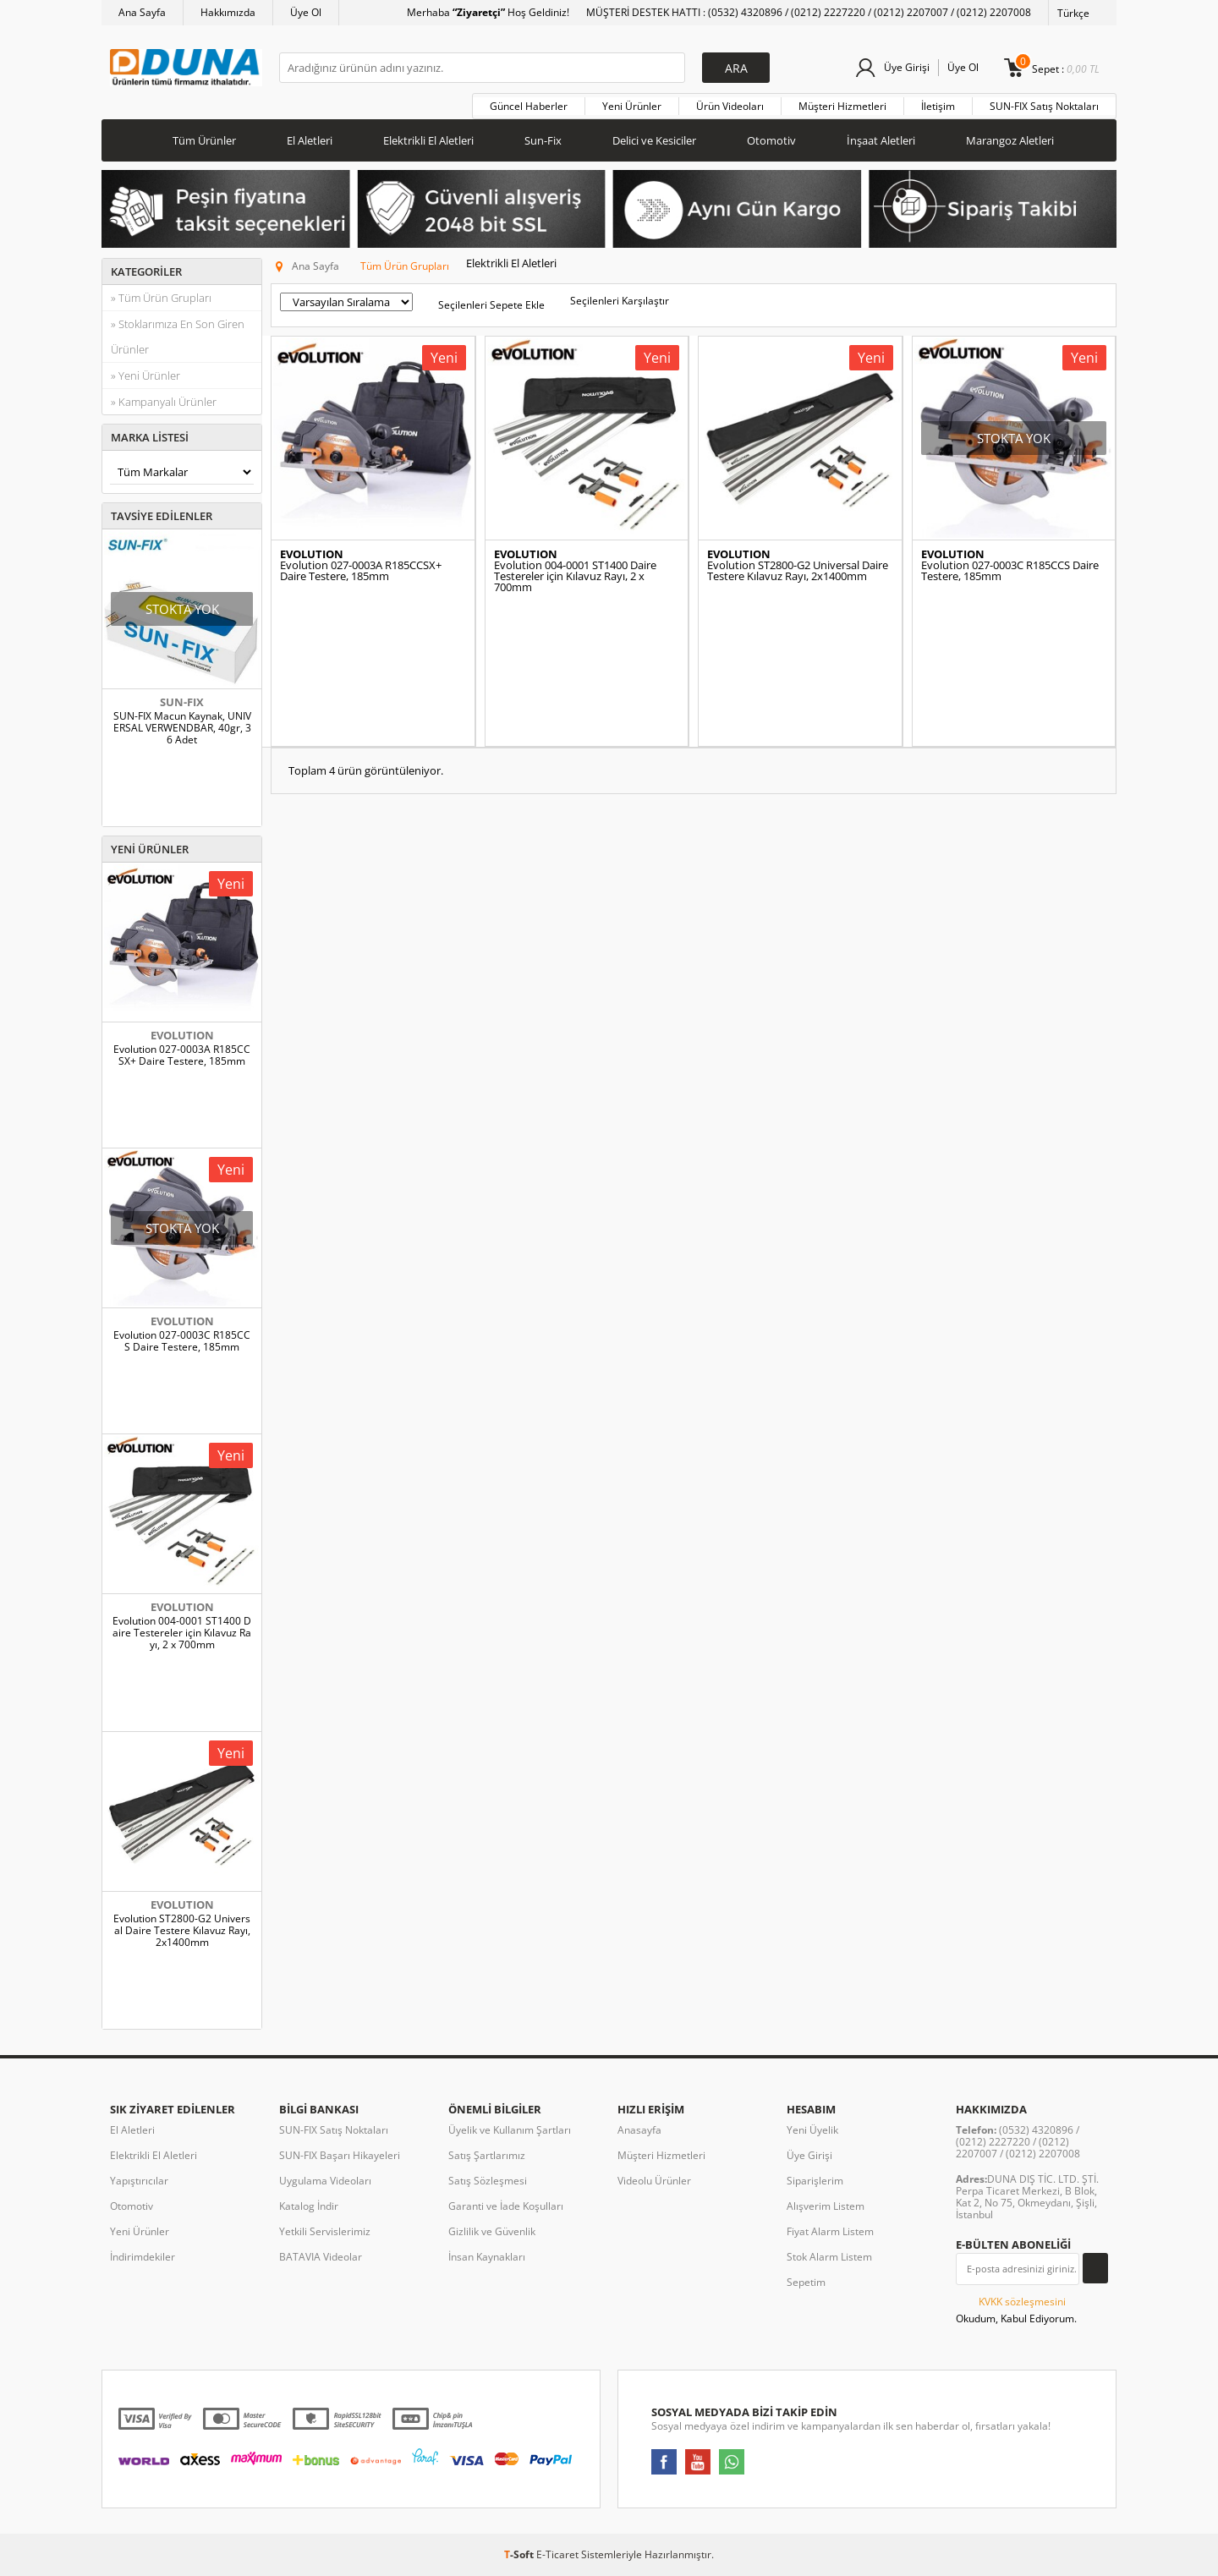 This screenshot has width=1218, height=2576. What do you see at coordinates (881, 140) in the screenshot?
I see `İnşaat Aletleri` at bounding box center [881, 140].